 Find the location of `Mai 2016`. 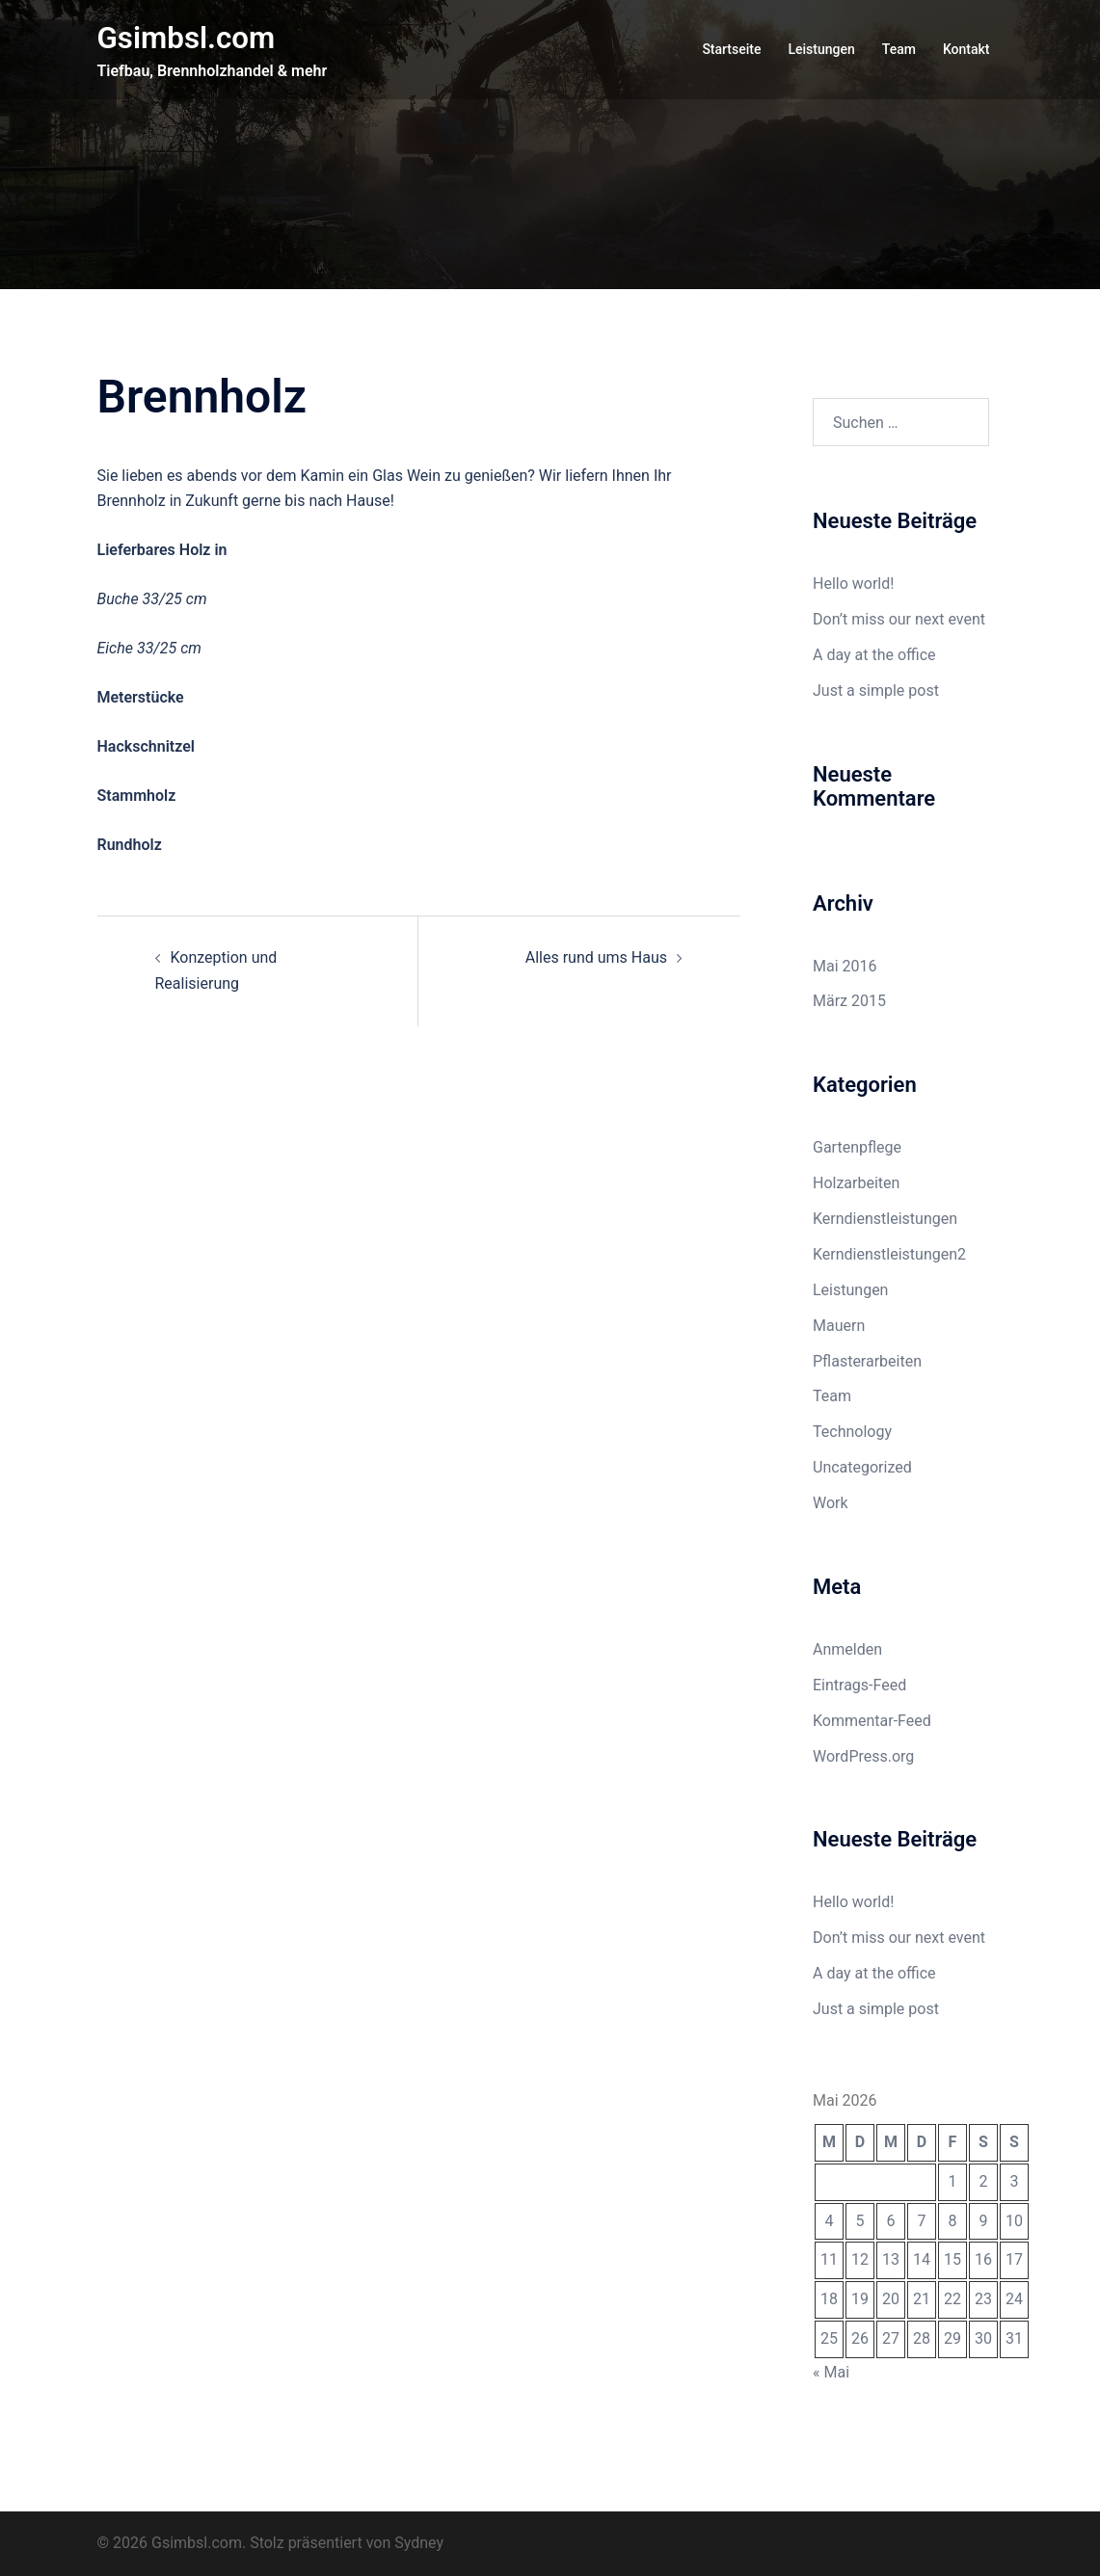

Mai 2016 is located at coordinates (845, 966).